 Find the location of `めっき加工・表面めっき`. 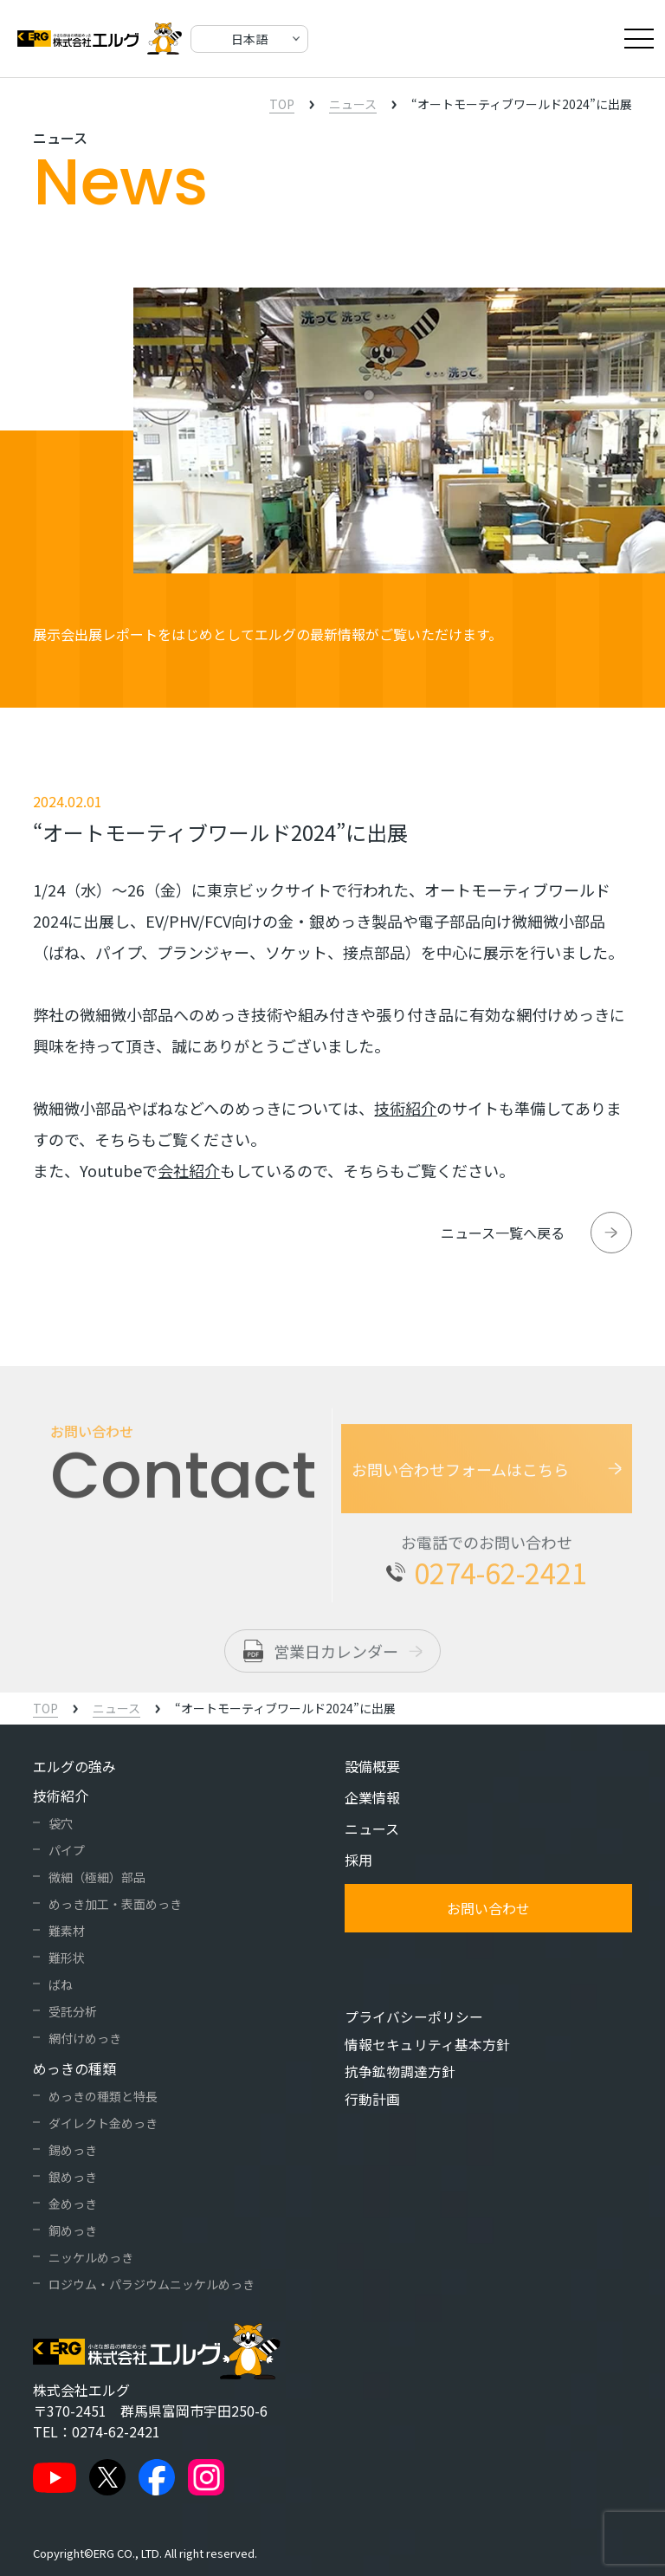

めっき加工・表面めっき is located at coordinates (115, 1904).